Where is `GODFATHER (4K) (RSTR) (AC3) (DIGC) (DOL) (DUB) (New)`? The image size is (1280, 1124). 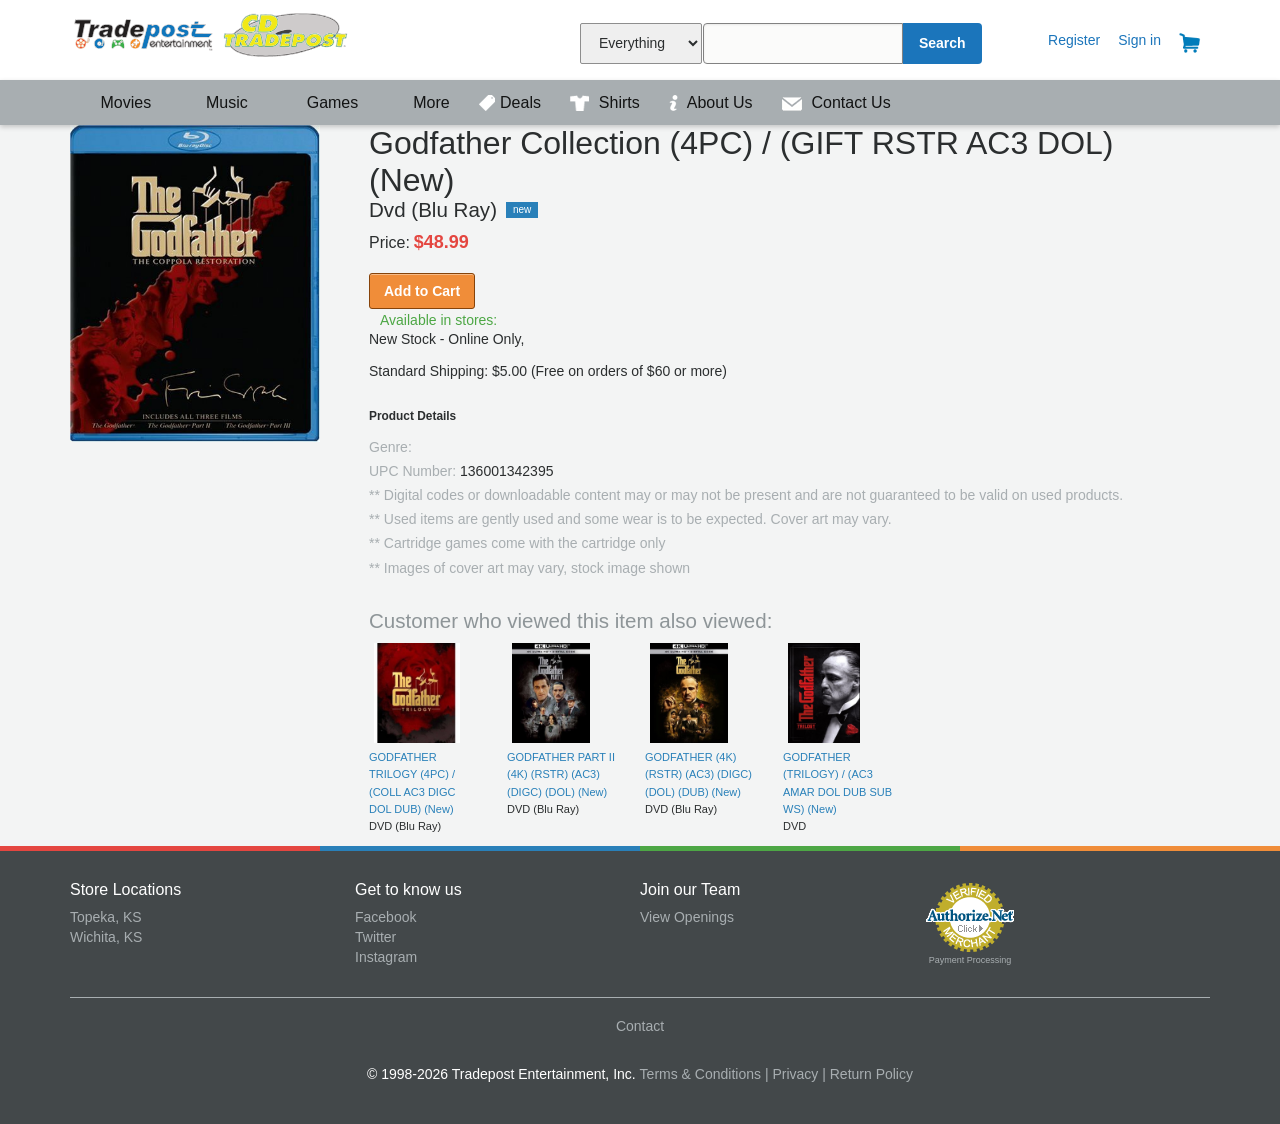 GODFATHER (4K) (RSTR) (AC3) (DIGC) (DOL) (DUB) (New) is located at coordinates (698, 774).